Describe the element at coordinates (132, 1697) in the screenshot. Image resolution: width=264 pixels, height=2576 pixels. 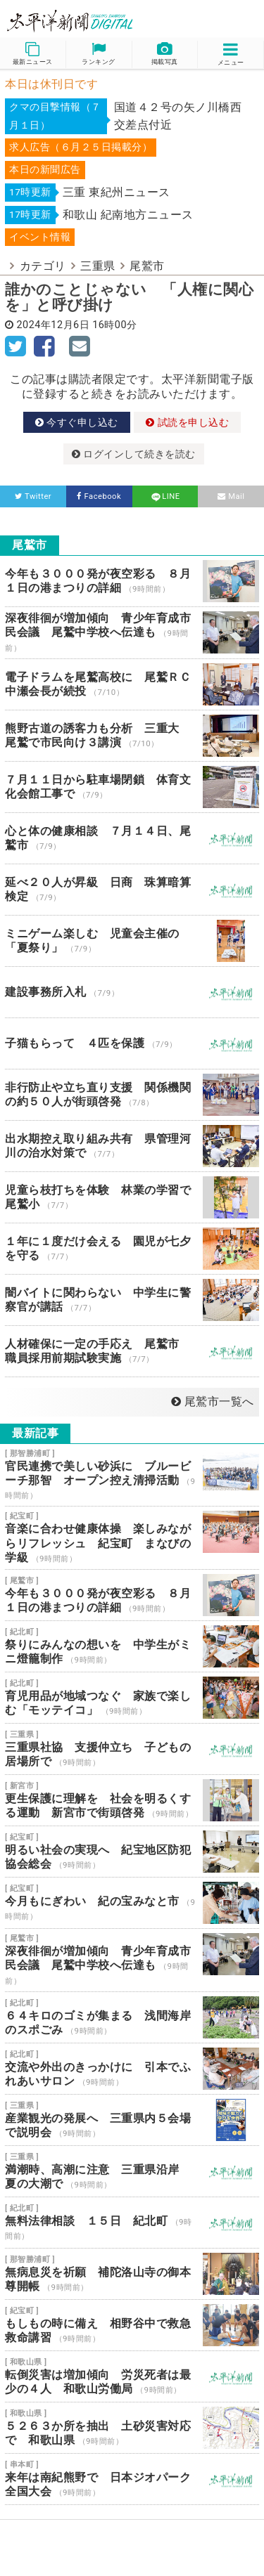
I see `育児用品が地域つなぐ 家族で楽しむ「モッテイコ」` at that location.